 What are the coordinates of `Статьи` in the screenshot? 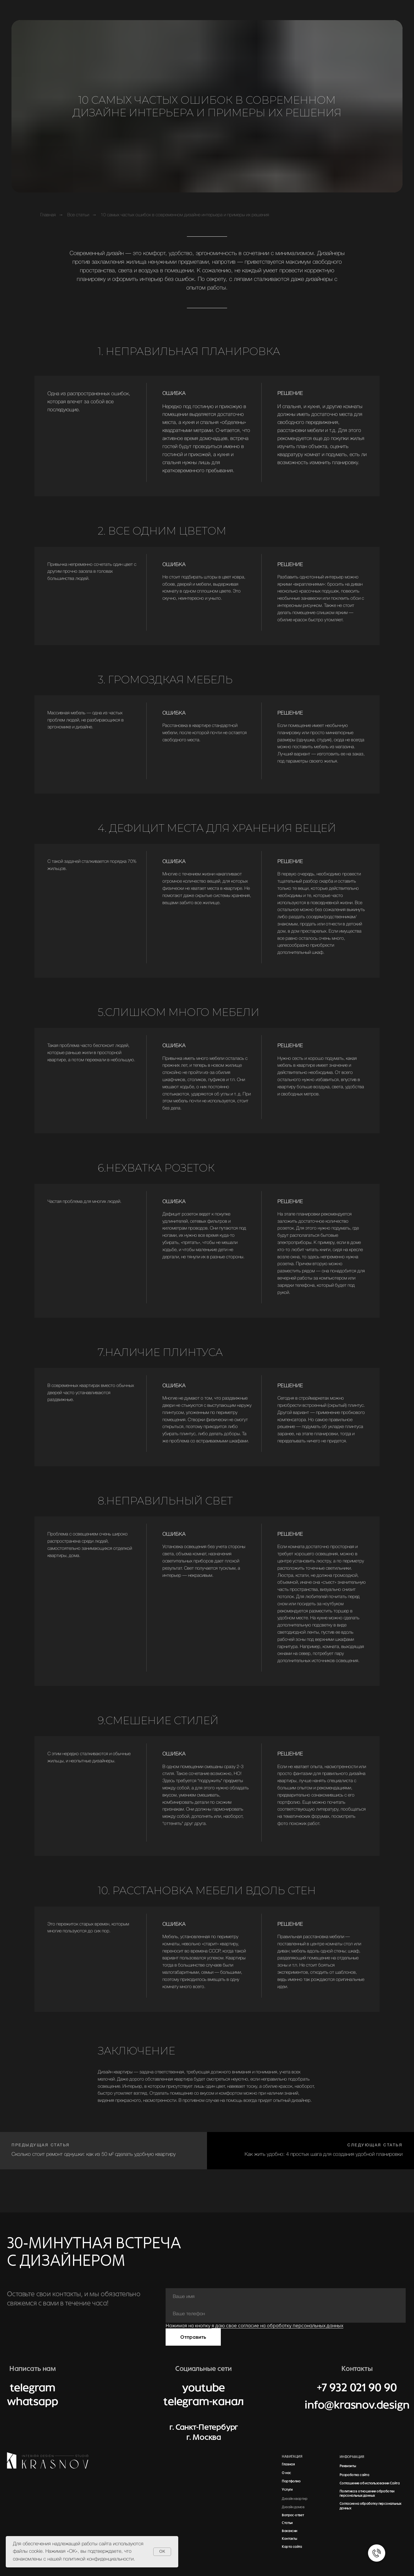 It's located at (287, 2523).